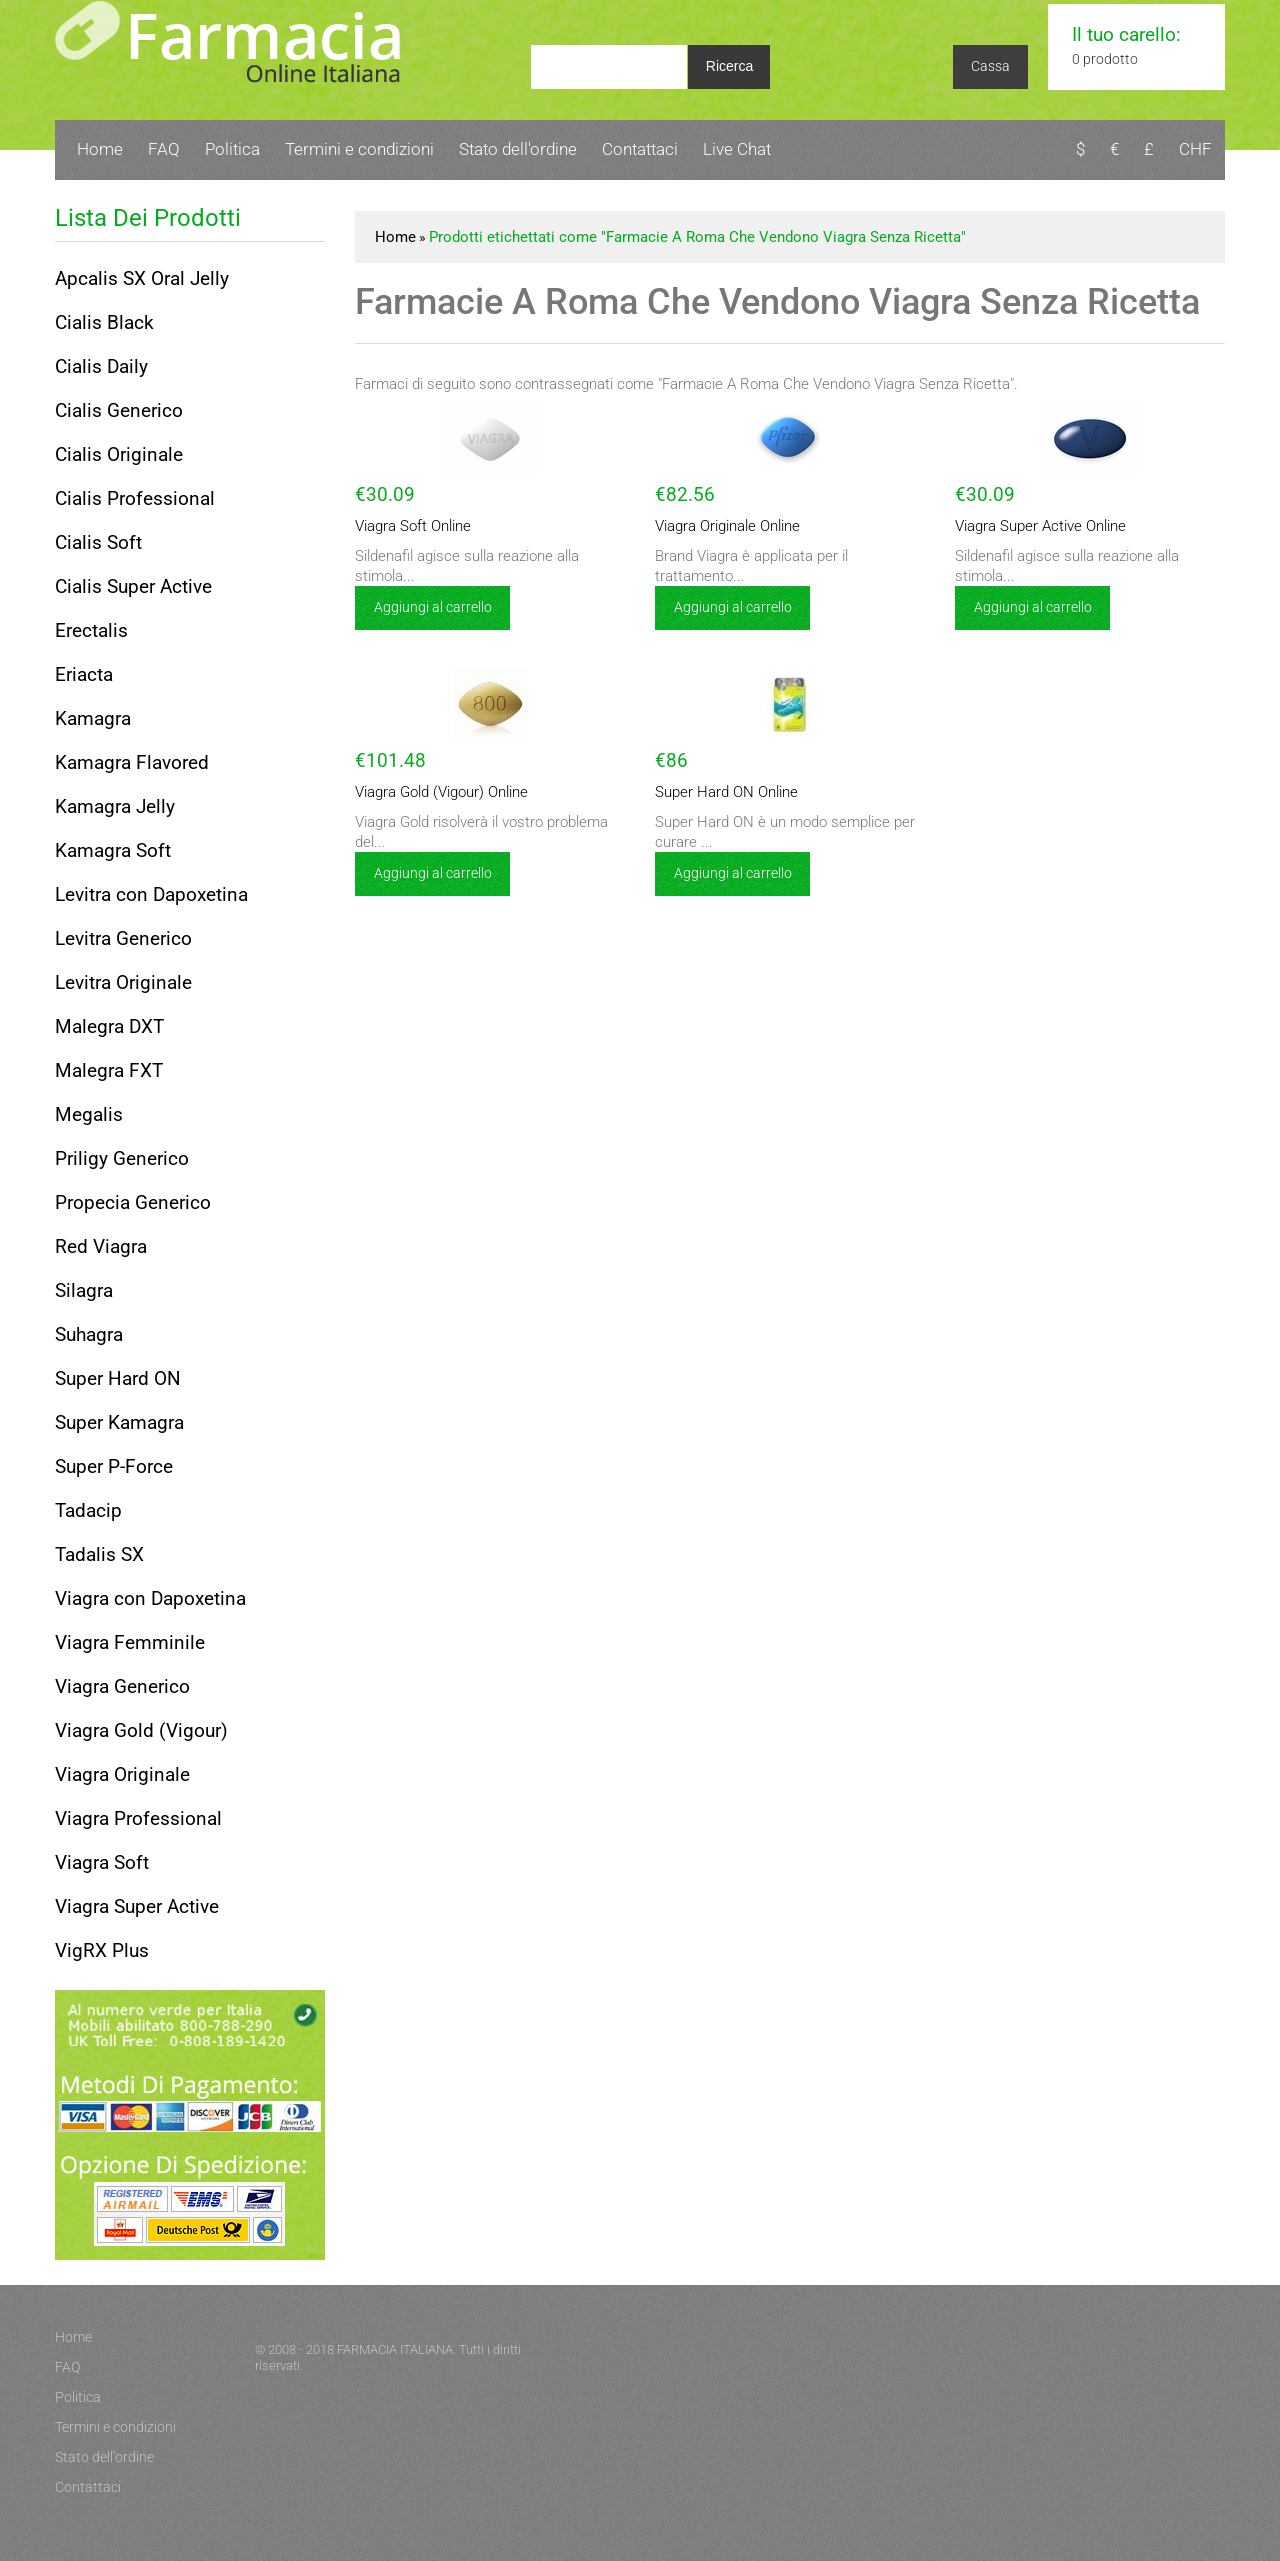 This screenshot has width=1280, height=2561. I want to click on Politica, so click(232, 149).